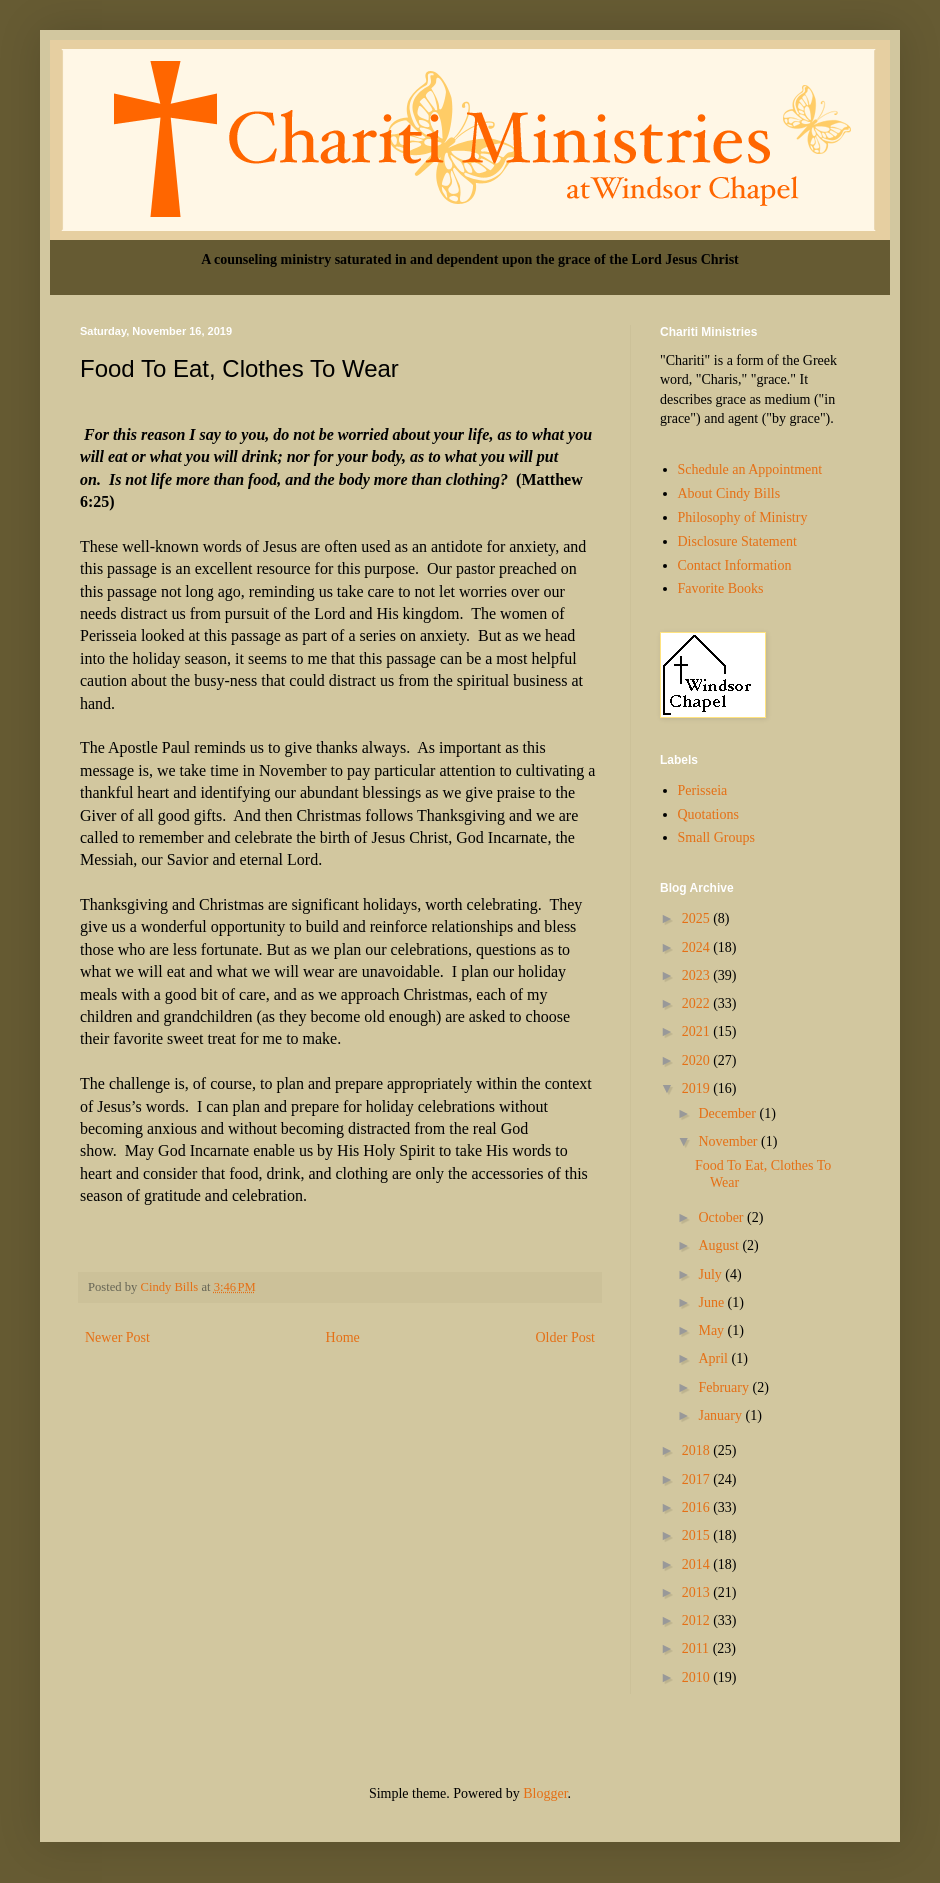 Image resolution: width=940 pixels, height=1883 pixels. Describe the element at coordinates (708, 814) in the screenshot. I see `Quotations` at that location.